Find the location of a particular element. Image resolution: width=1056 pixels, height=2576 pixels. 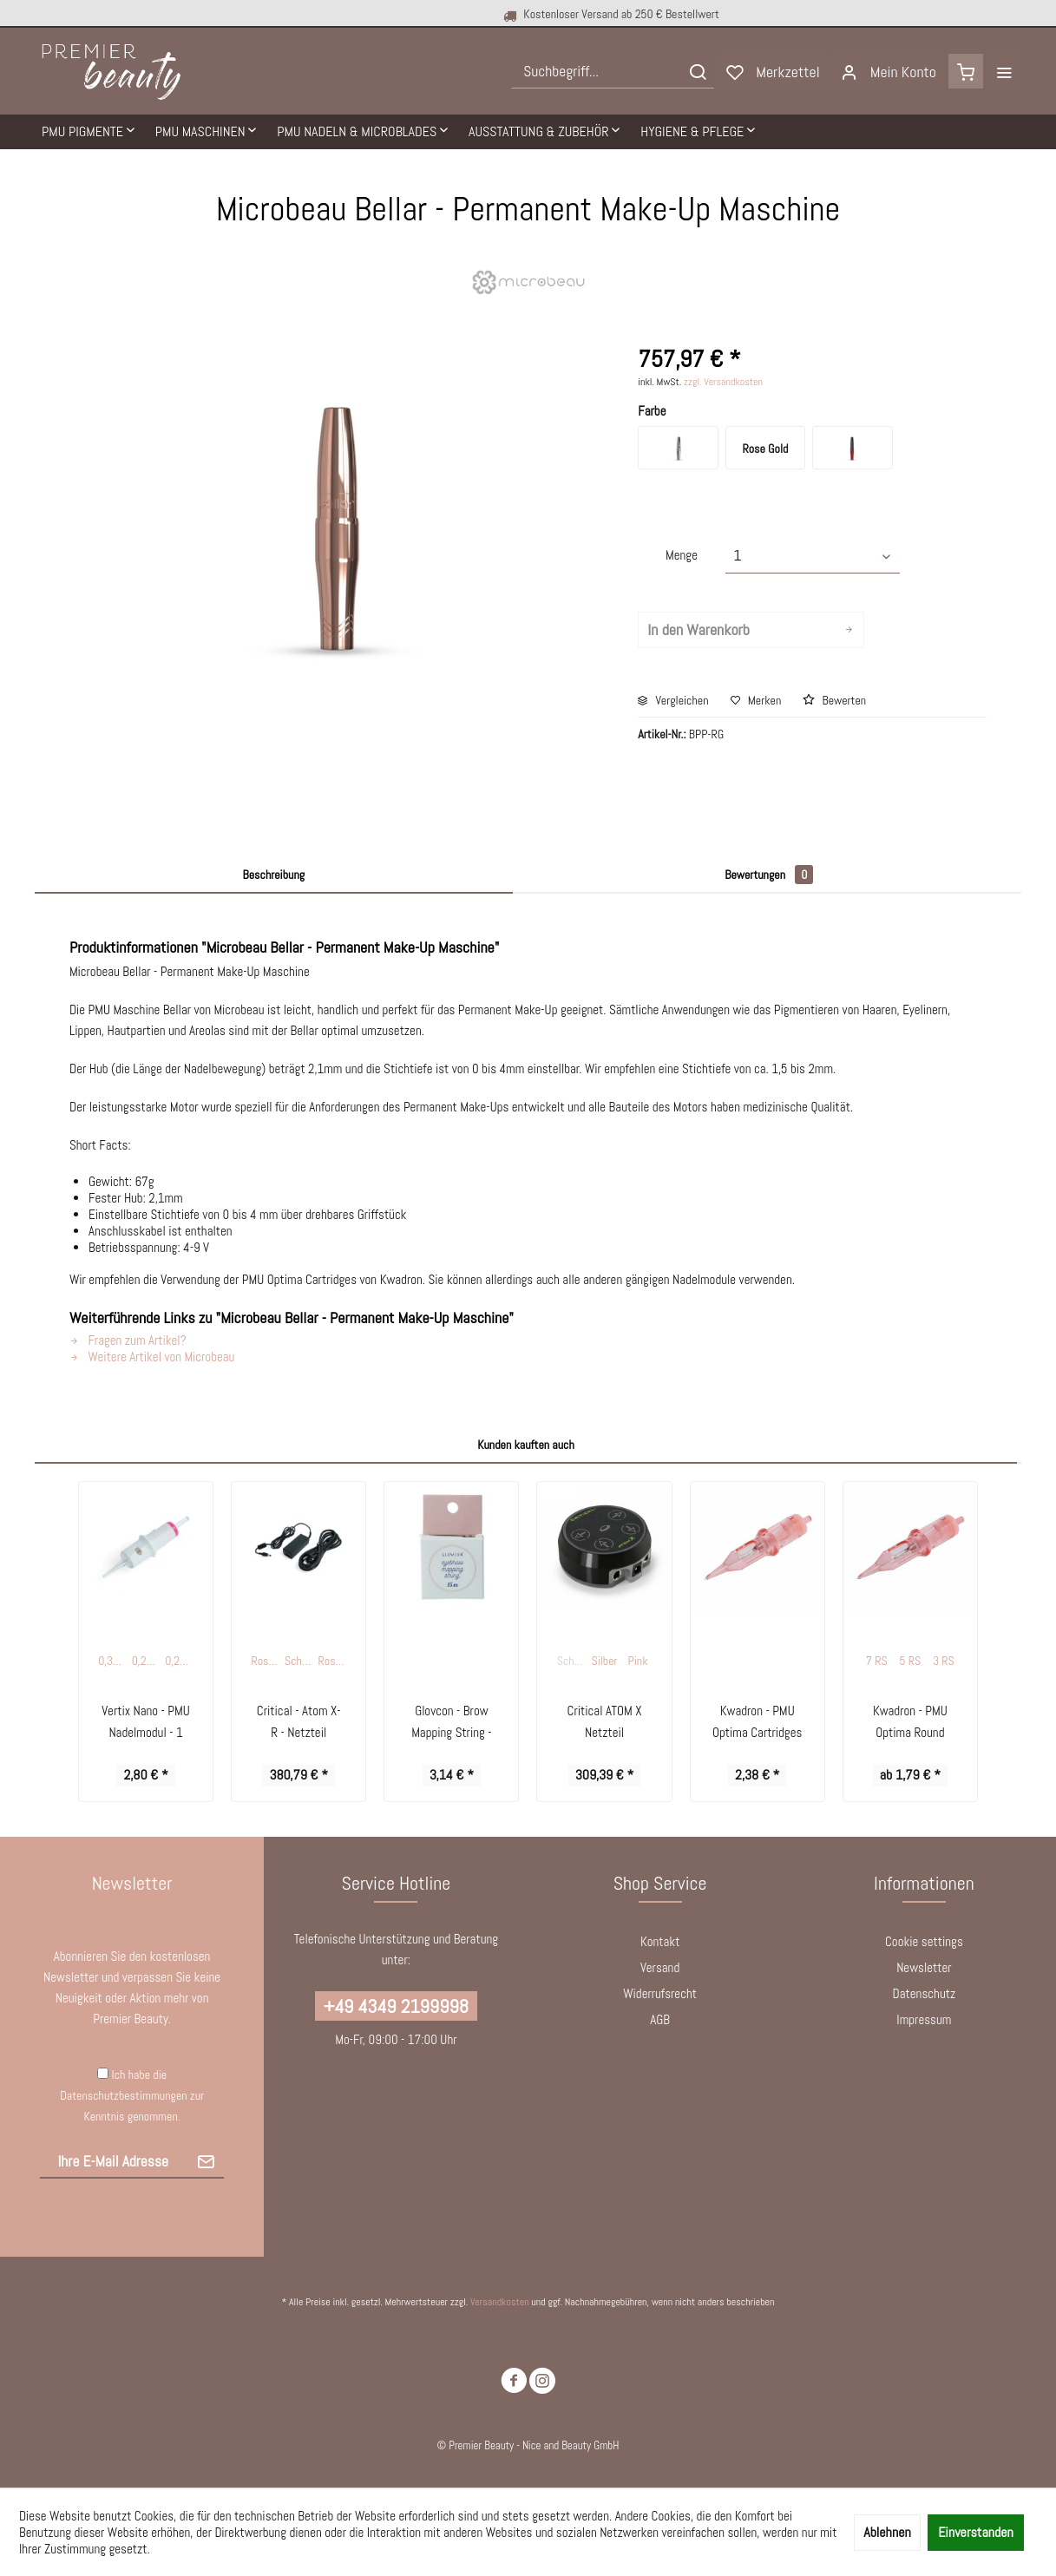

Beschreibung is located at coordinates (274, 874).